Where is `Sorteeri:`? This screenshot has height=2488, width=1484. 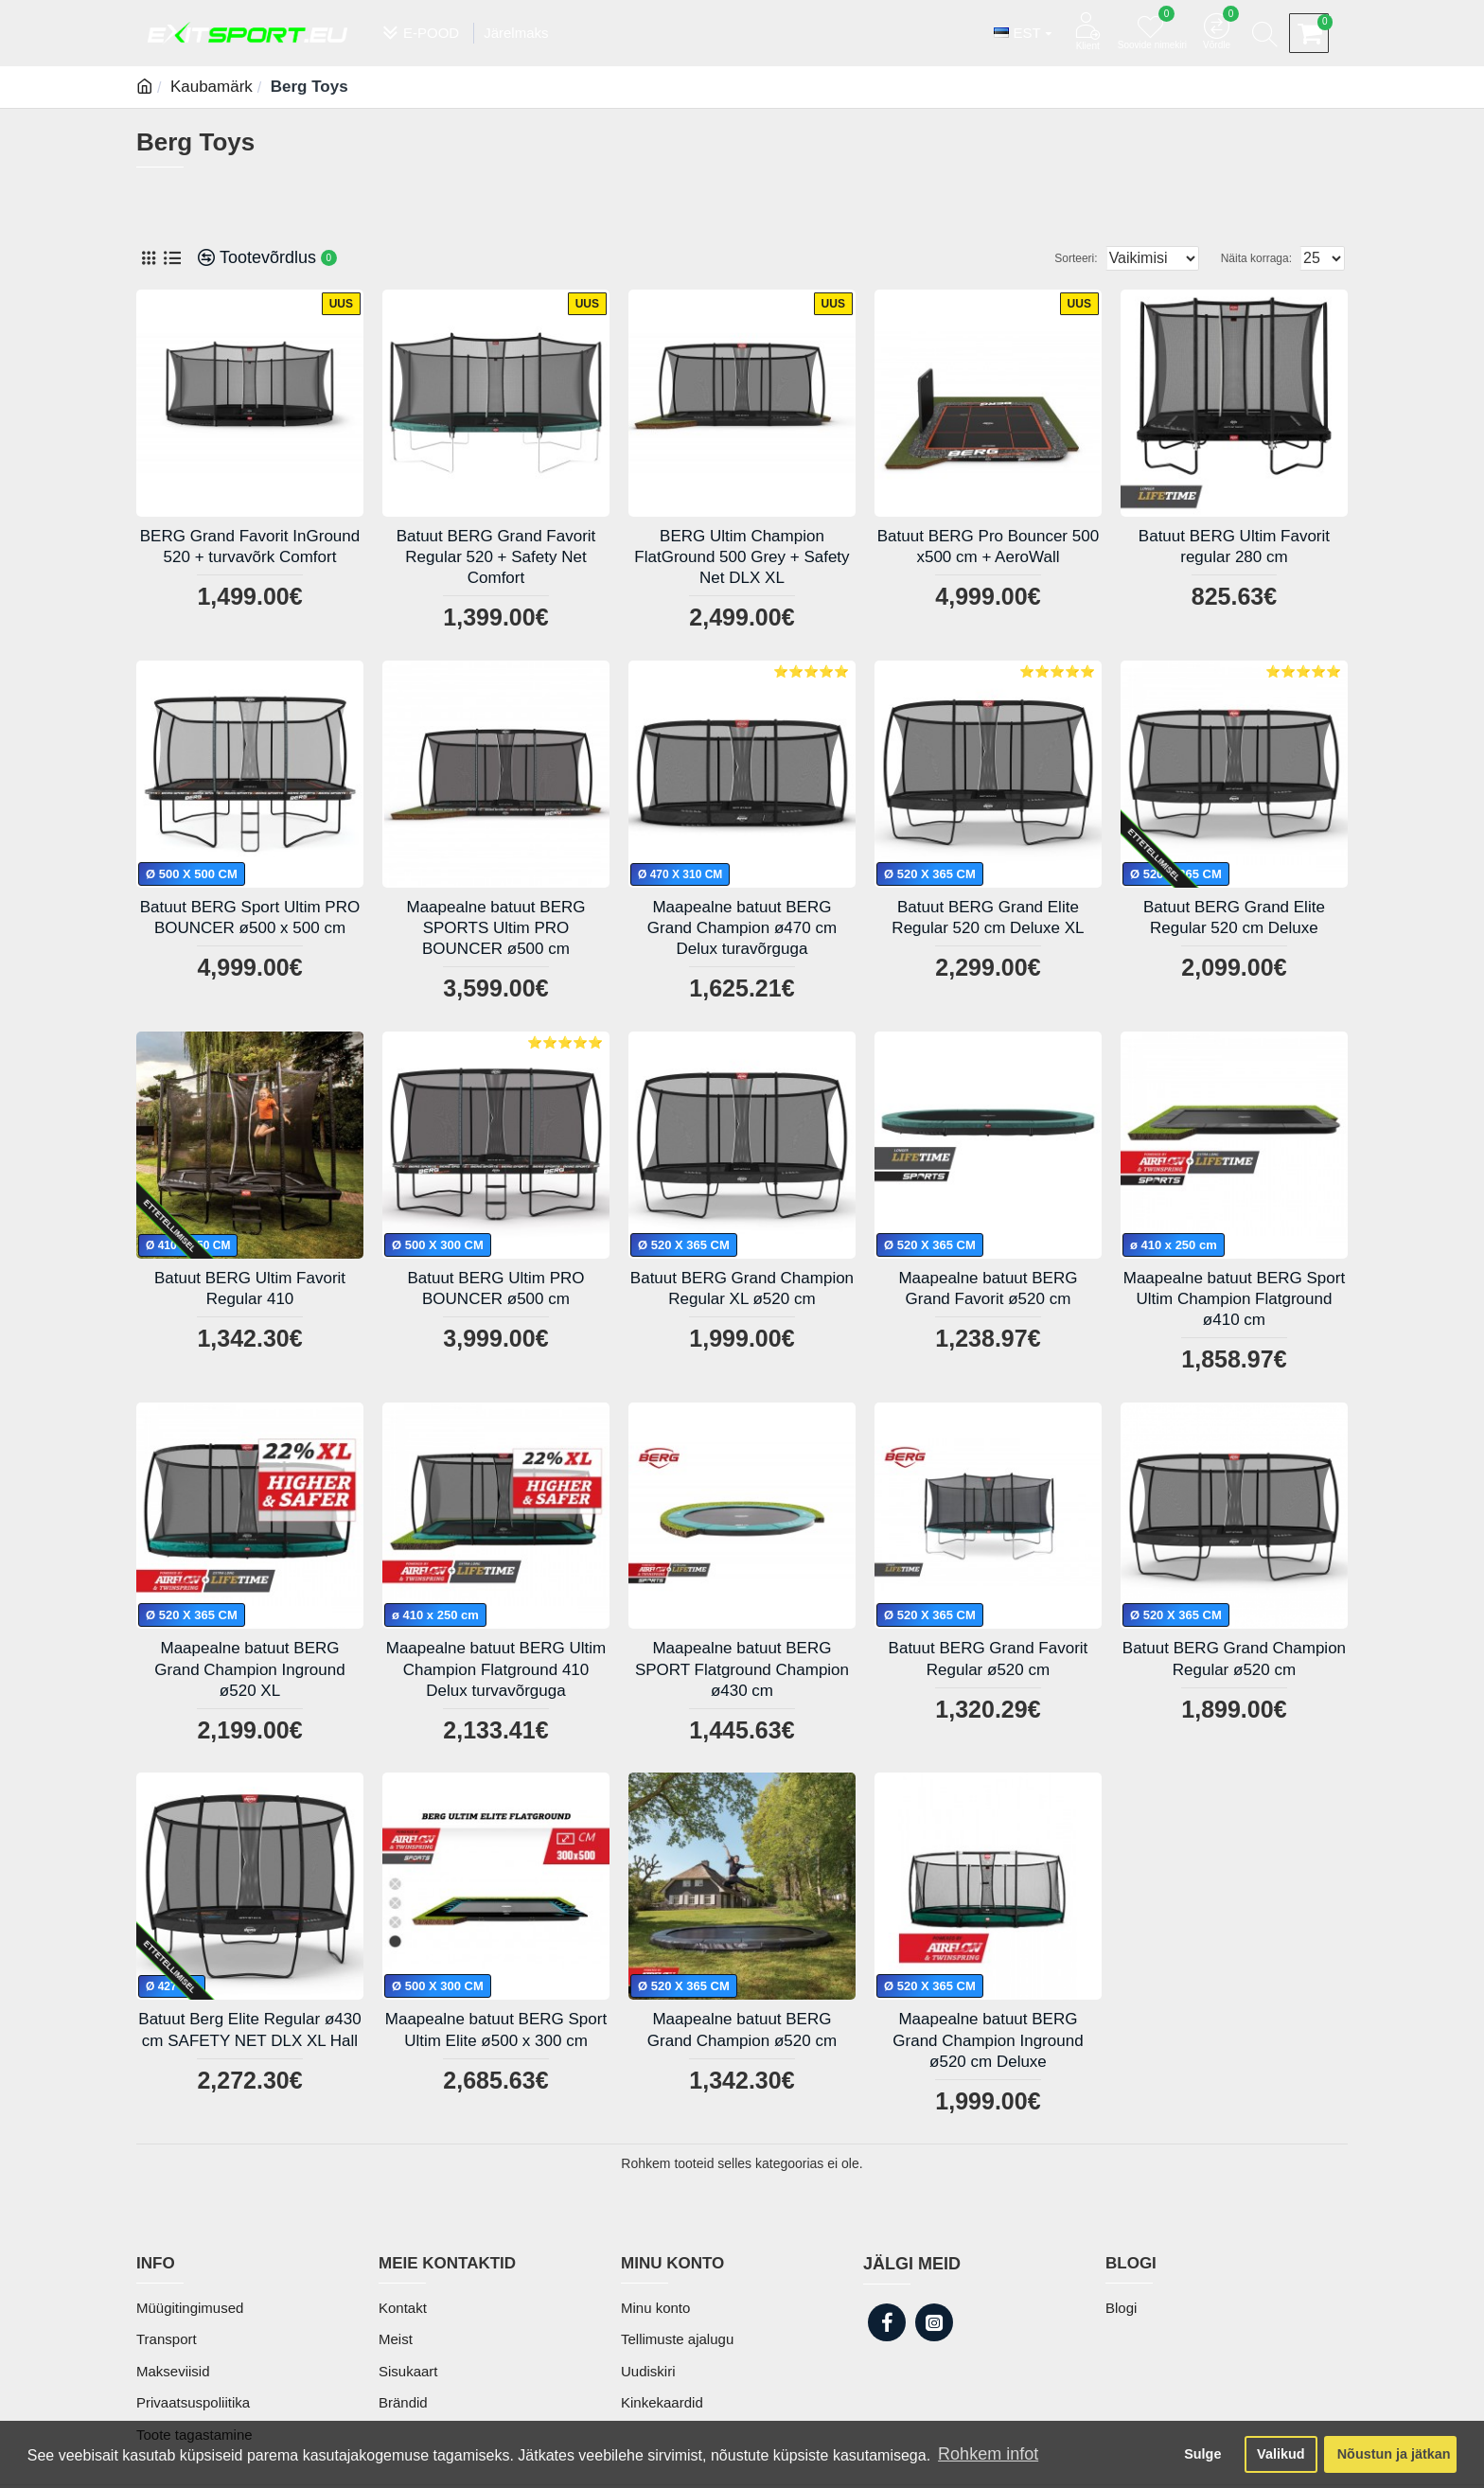
Sorteeri: is located at coordinates (1057, 258).